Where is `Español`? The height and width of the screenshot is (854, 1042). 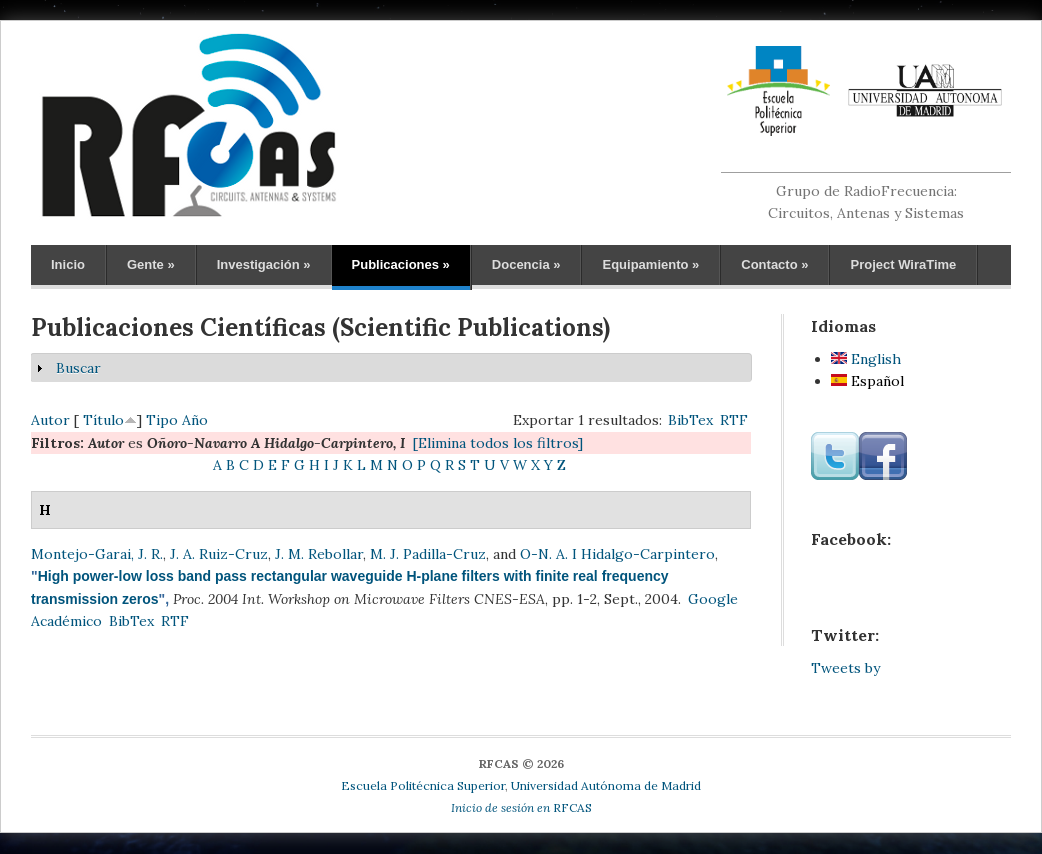 Español is located at coordinates (867, 381).